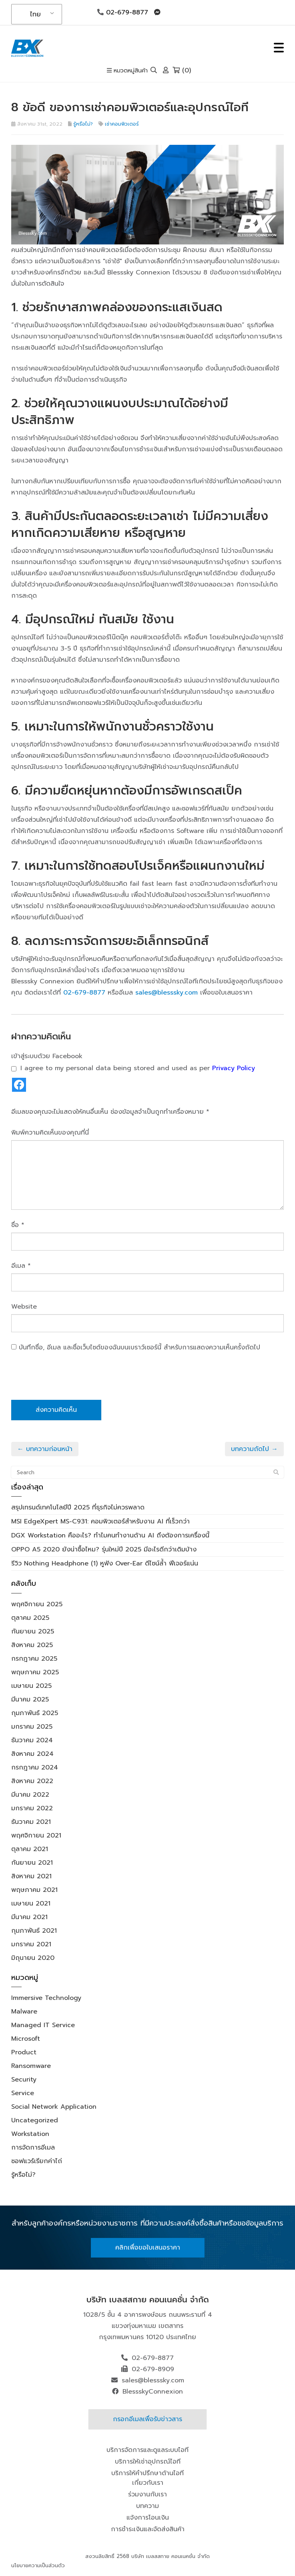 Image resolution: width=295 pixels, height=2576 pixels. I want to click on บทความ, so click(147, 2506).